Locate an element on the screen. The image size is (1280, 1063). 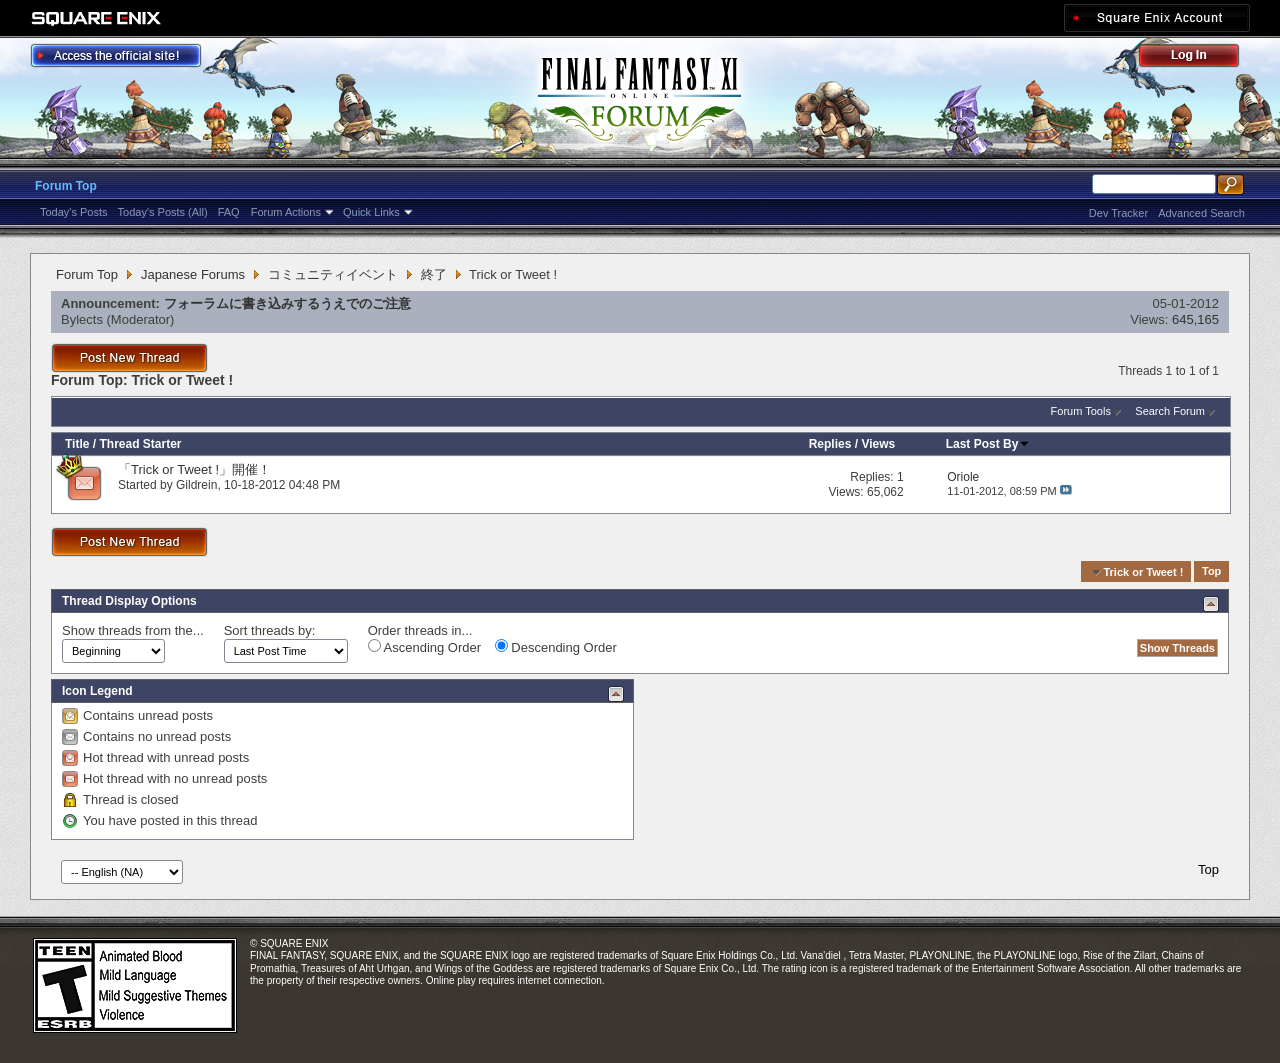
Forum Actions is located at coordinates (286, 212).